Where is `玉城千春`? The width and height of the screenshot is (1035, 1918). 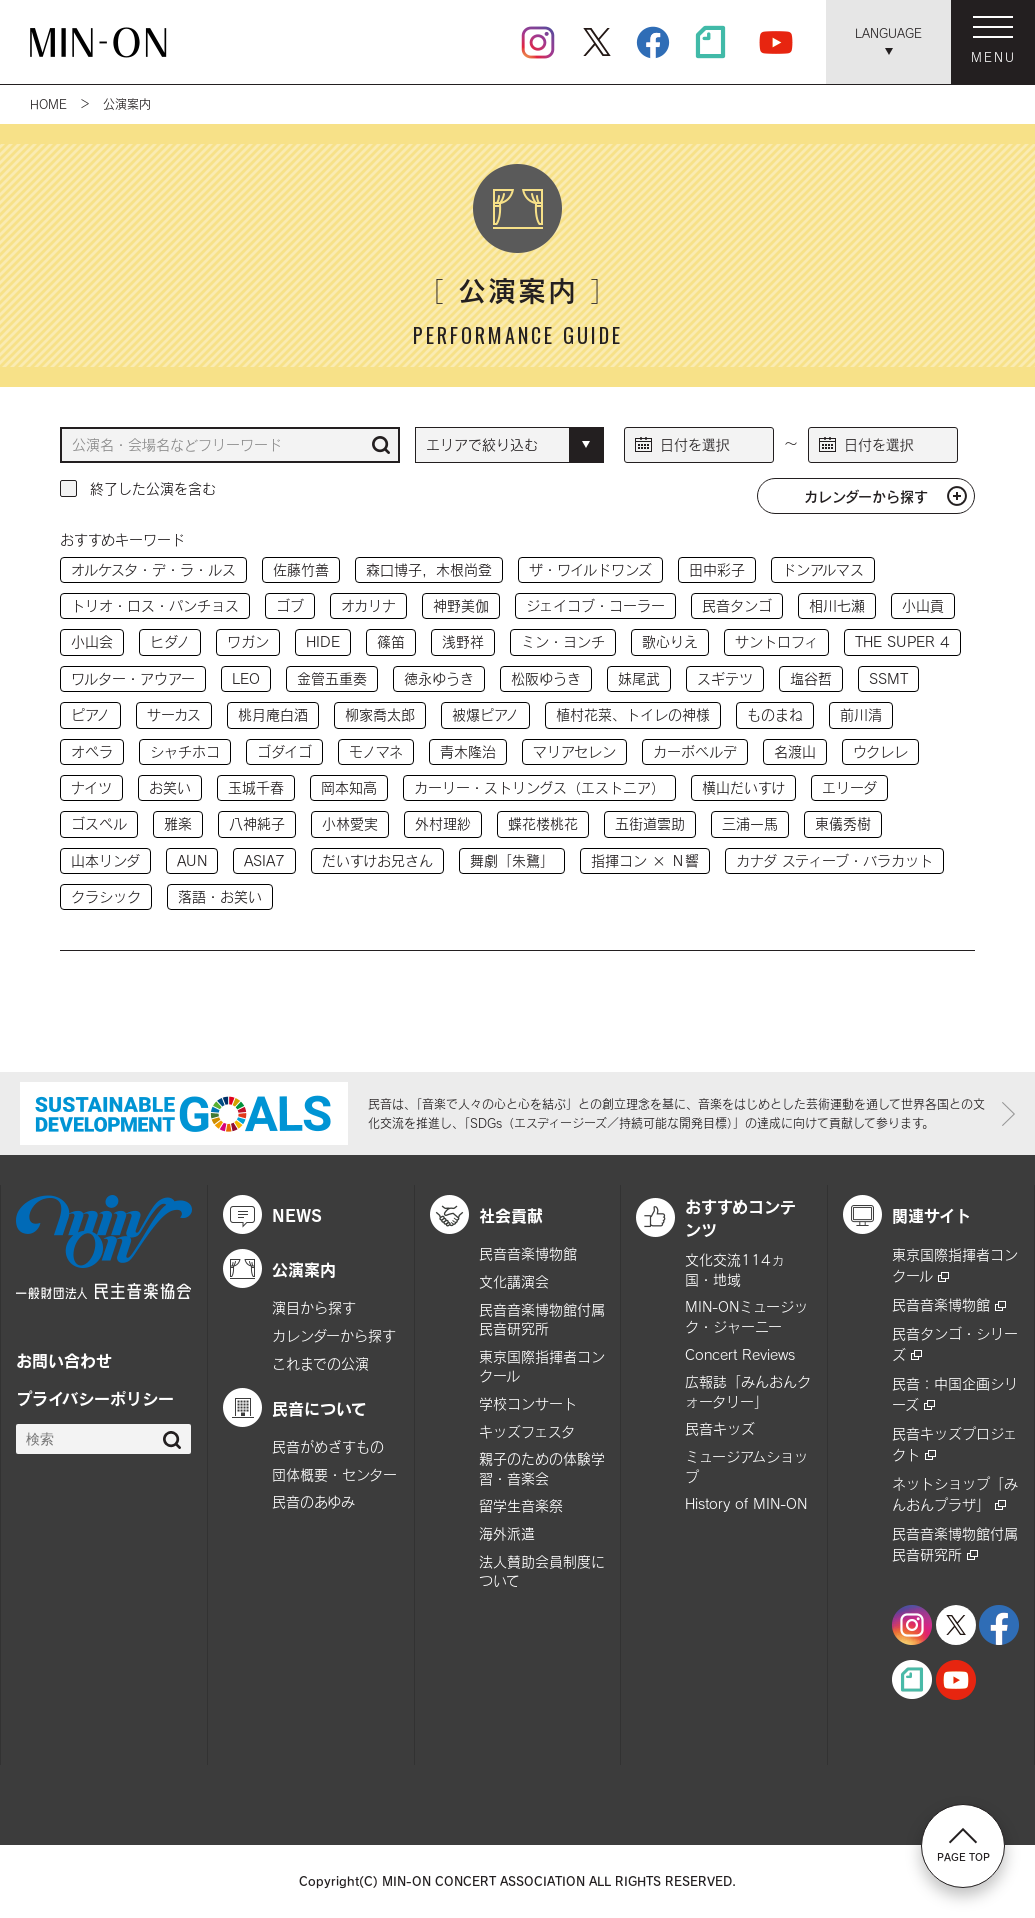
玉城千春 is located at coordinates (256, 787).